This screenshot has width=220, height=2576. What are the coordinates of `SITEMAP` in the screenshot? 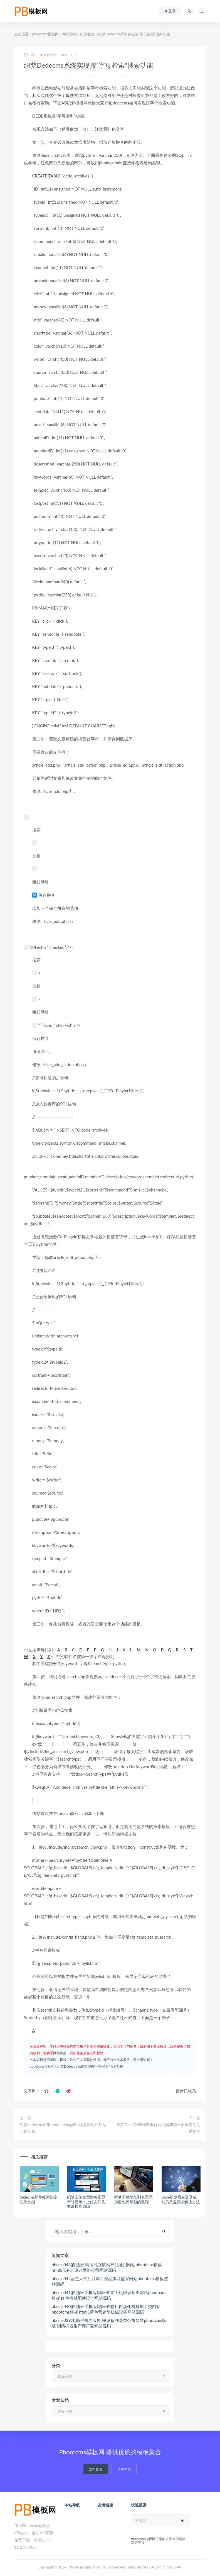 It's located at (174, 2567).